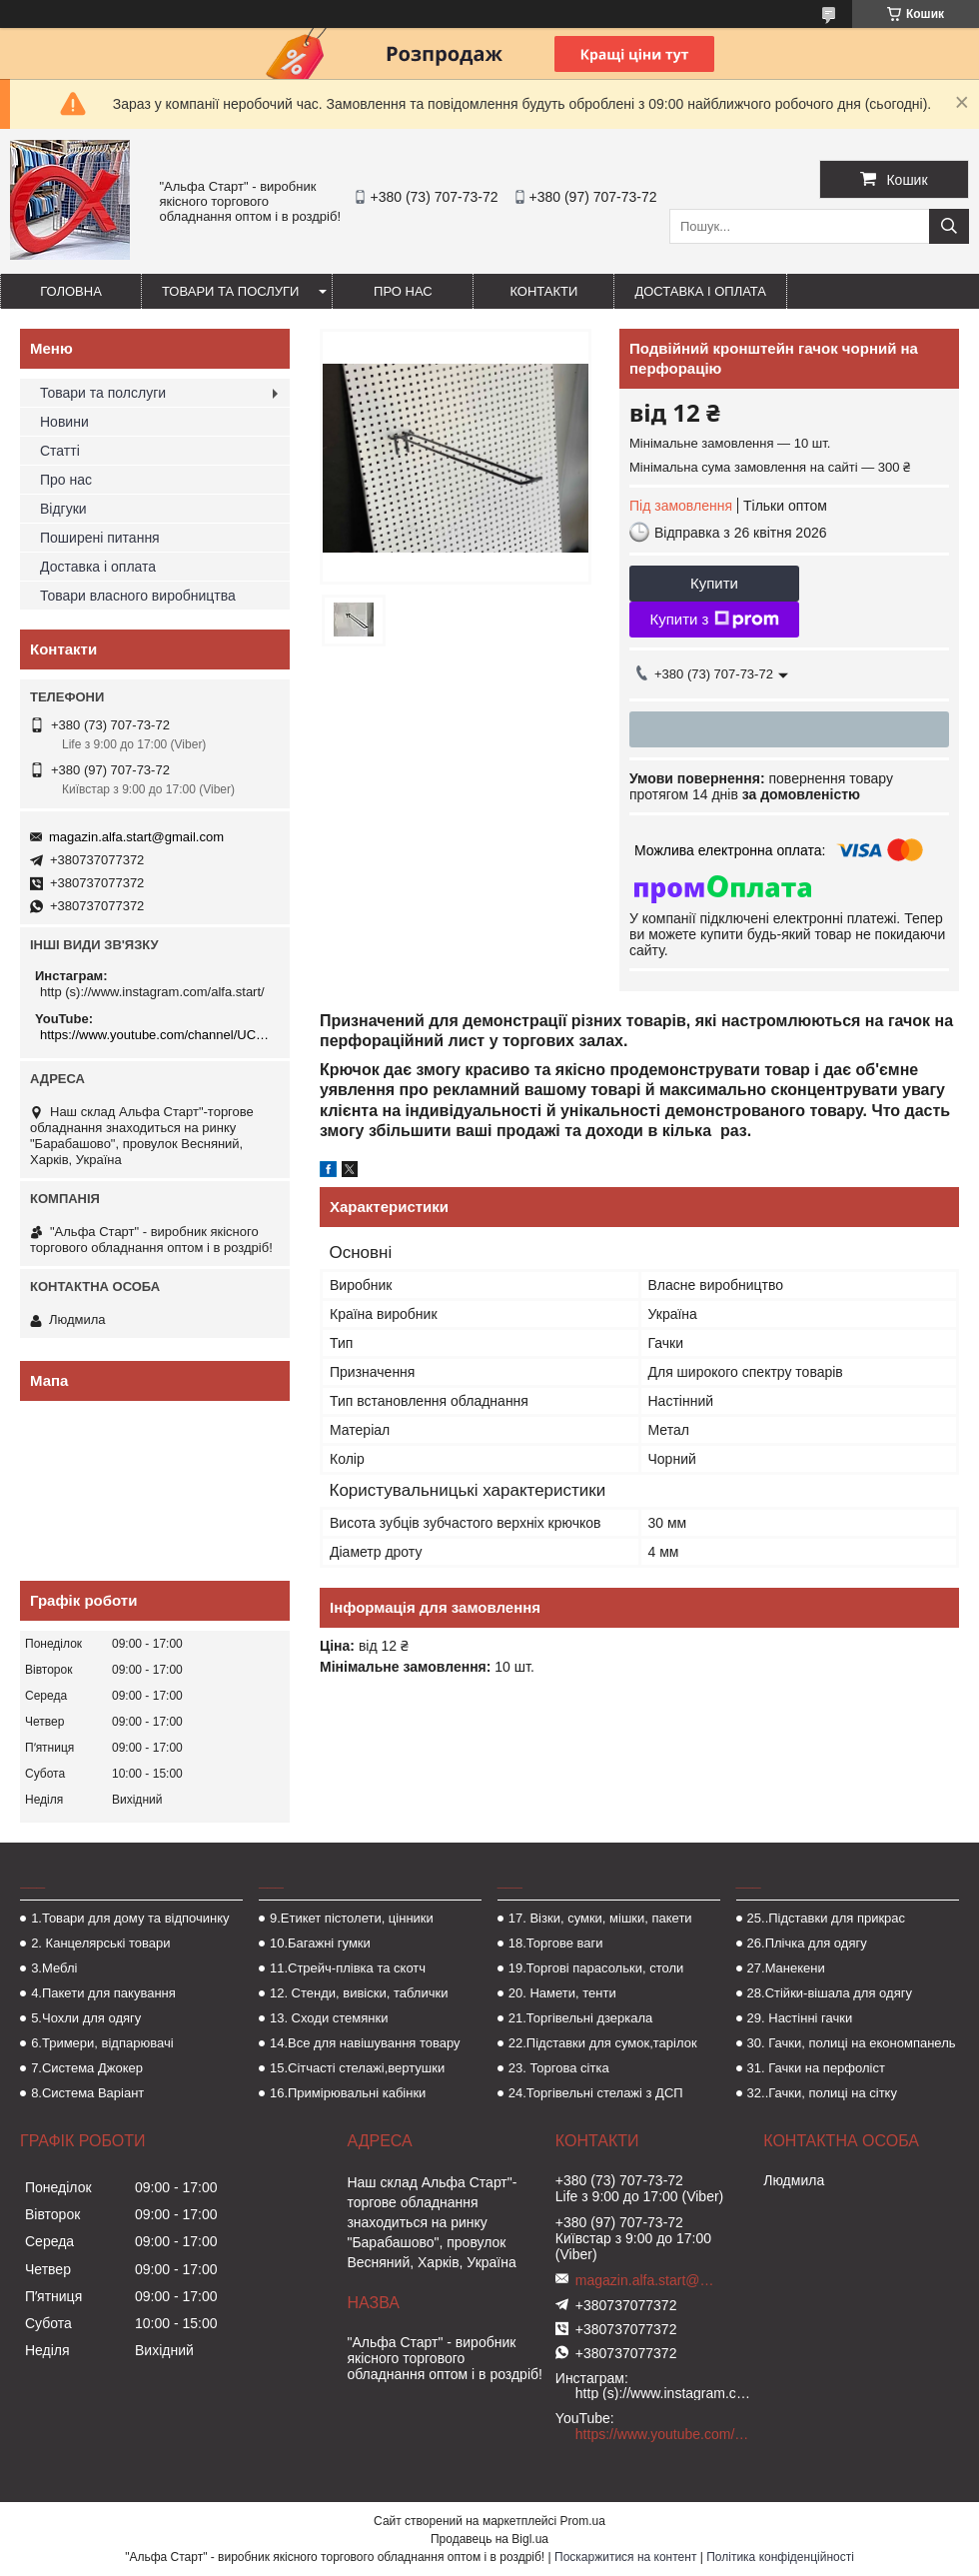  Describe the element at coordinates (71, 291) in the screenshot. I see `Головна` at that location.